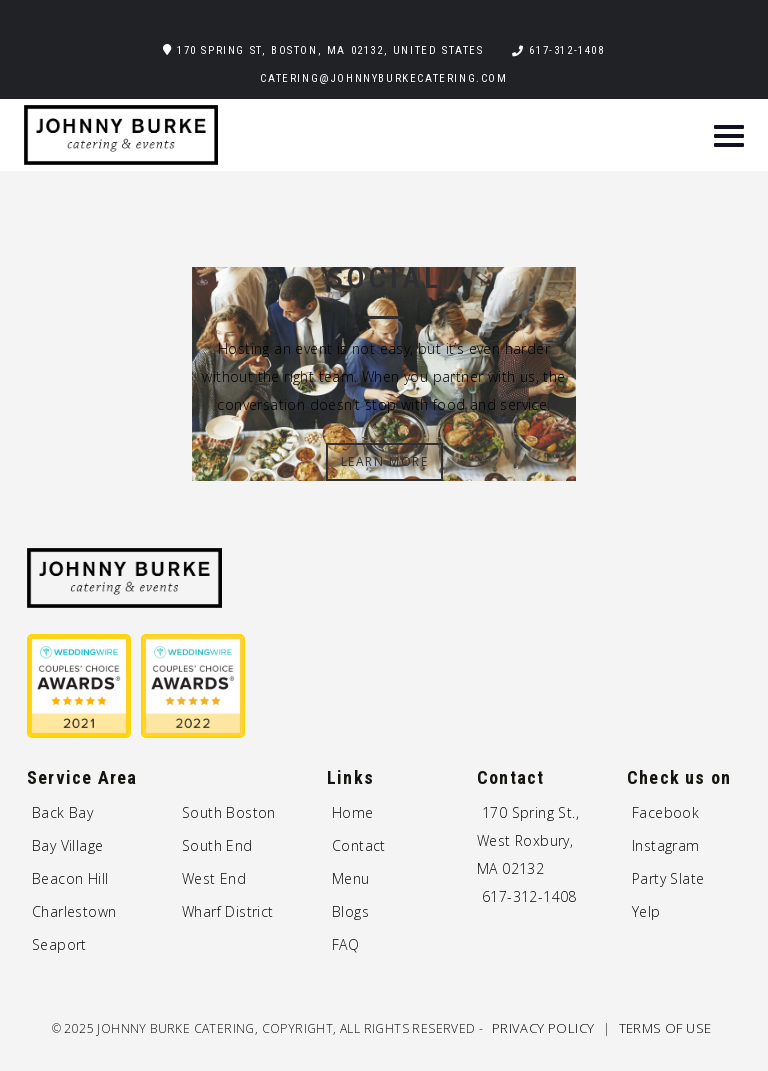 The width and height of the screenshot is (768, 1071). What do you see at coordinates (359, 845) in the screenshot?
I see `Contact` at bounding box center [359, 845].